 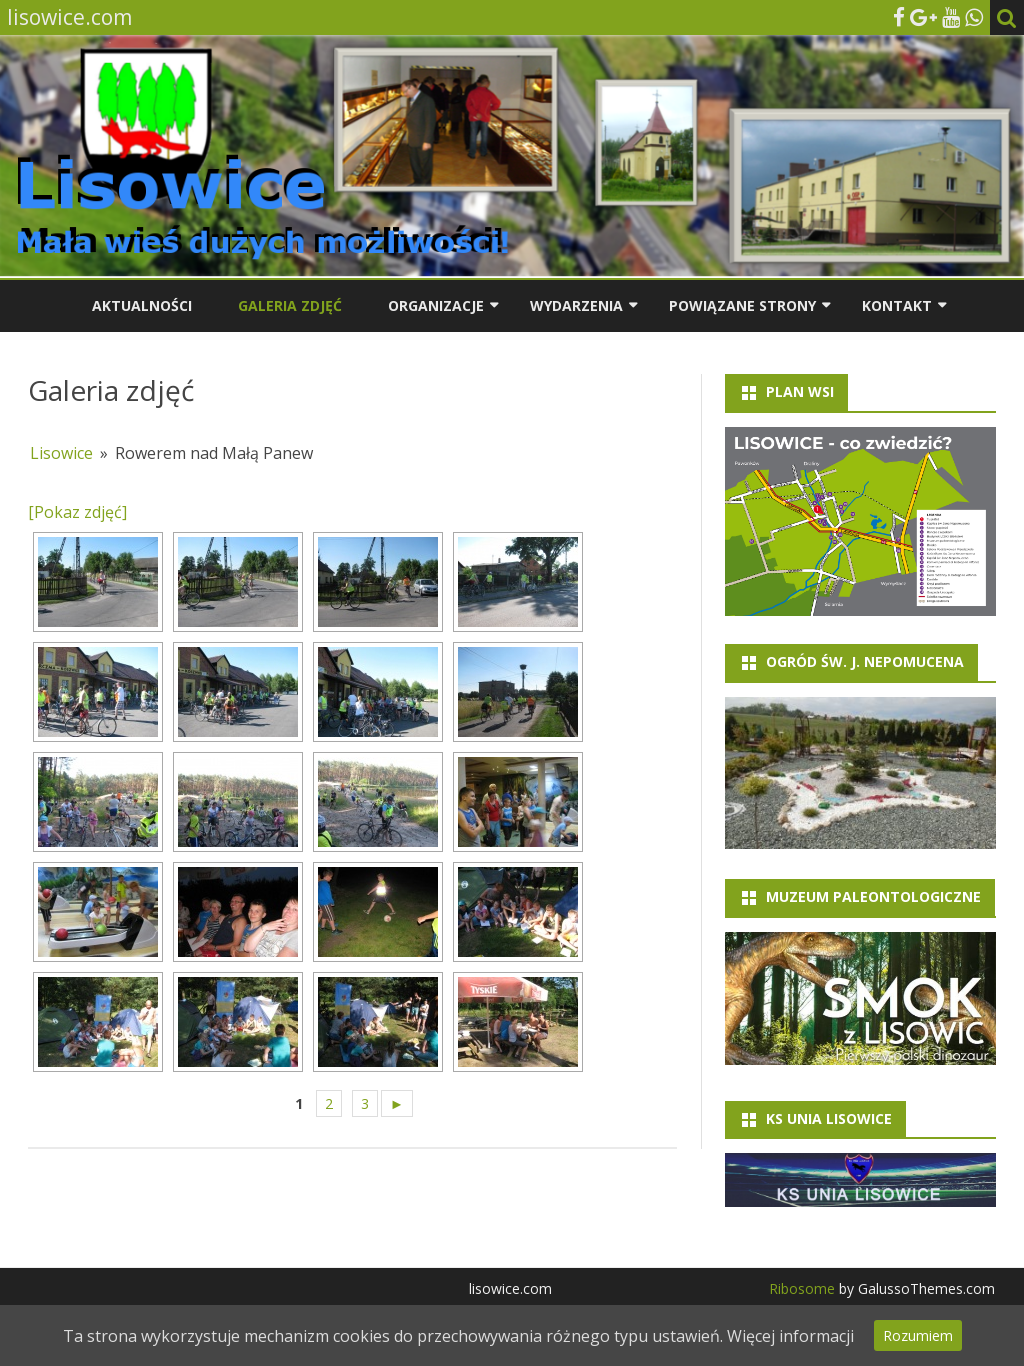 I want to click on Więcej informacji, so click(x=790, y=1336).